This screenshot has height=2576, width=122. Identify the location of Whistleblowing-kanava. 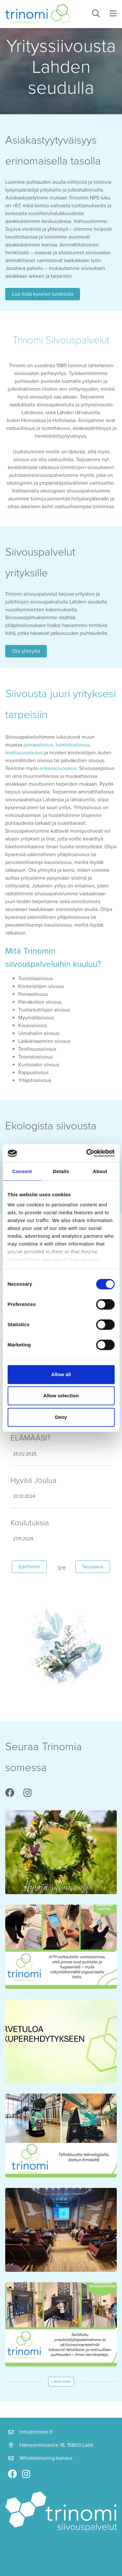
(46, 2458).